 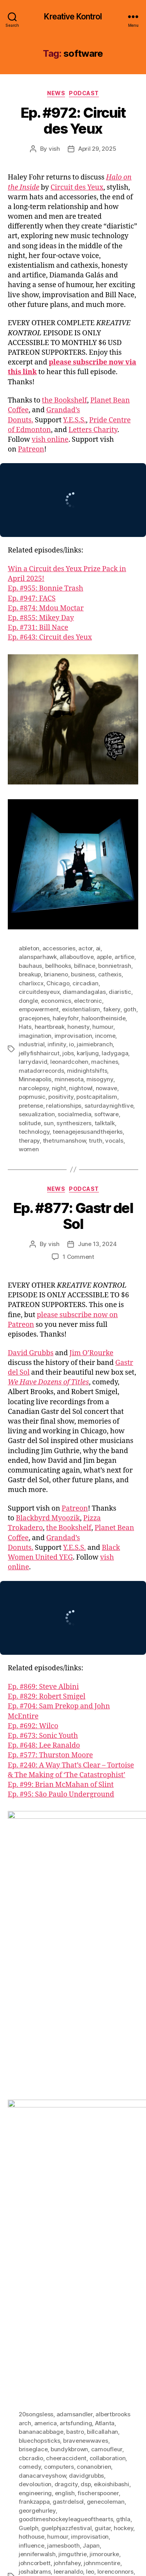 What do you see at coordinates (45, 2042) in the screenshot?
I see `america` at bounding box center [45, 2042].